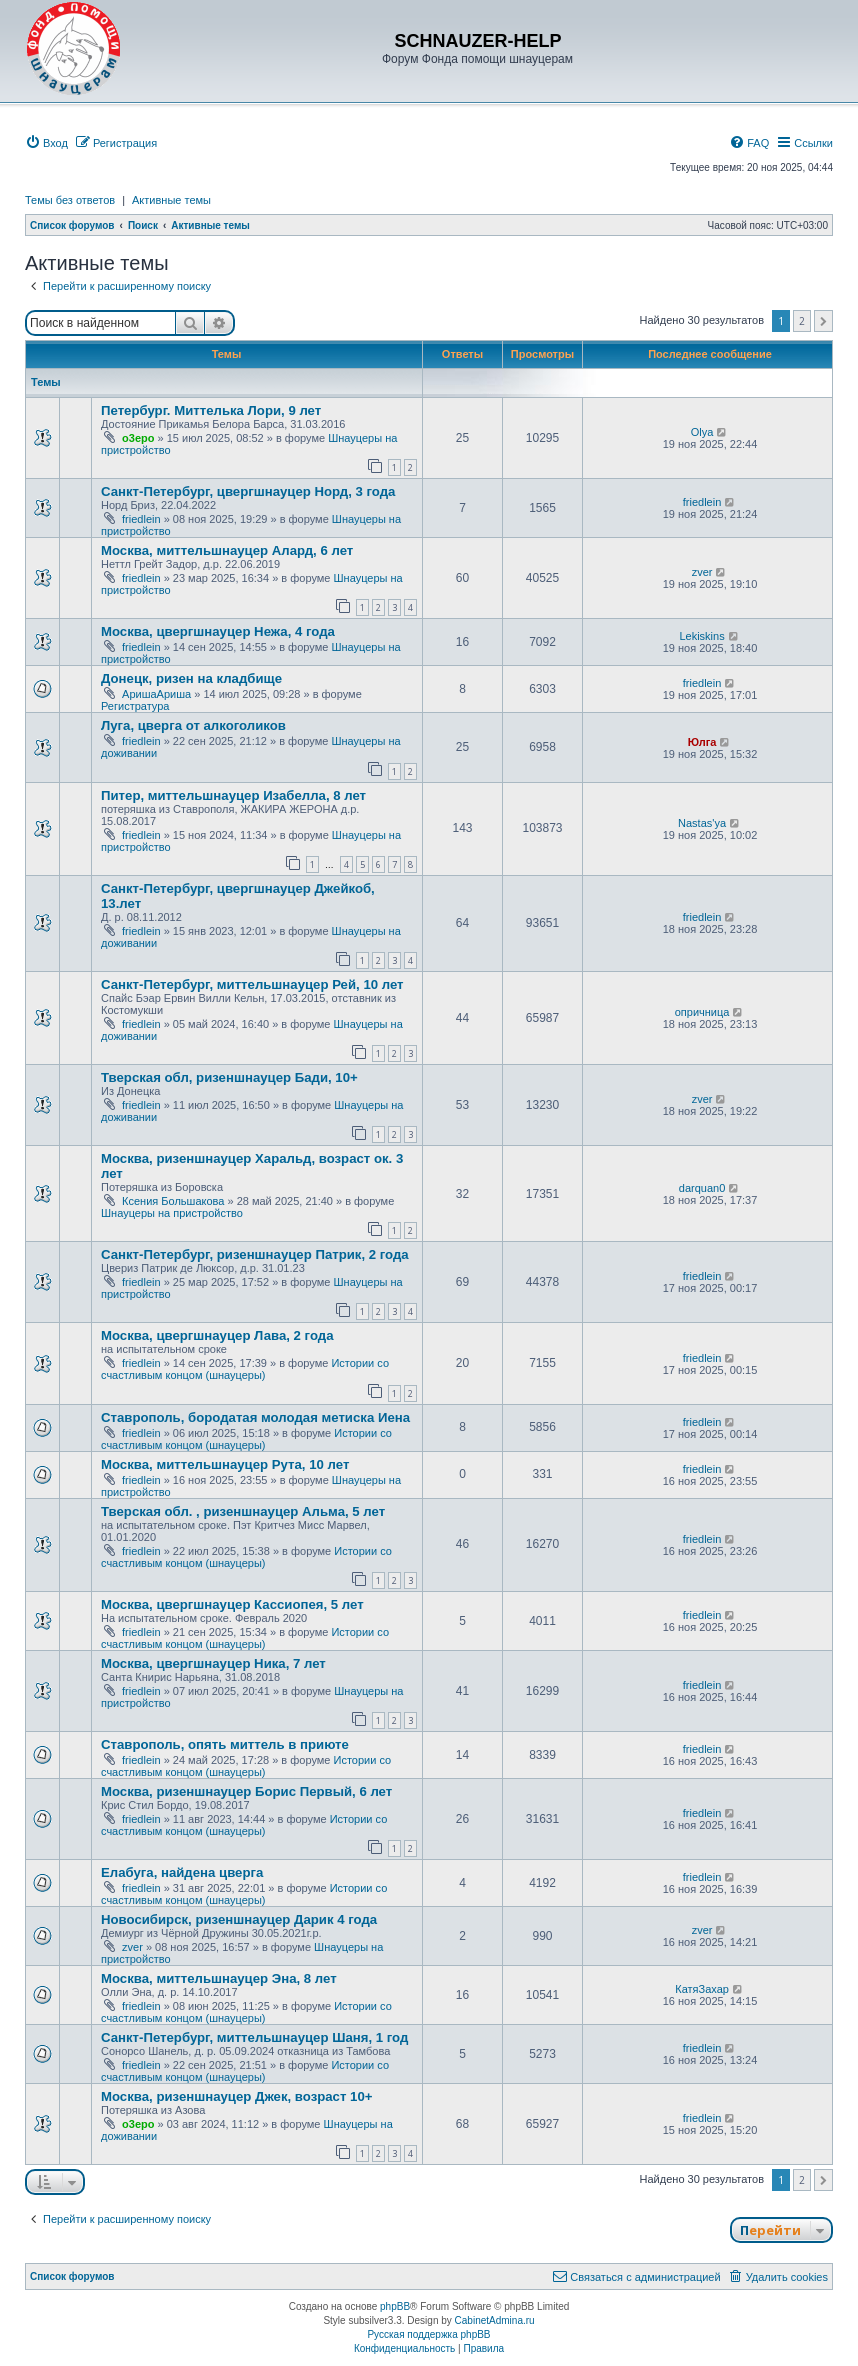  I want to click on Елабуга, найдена цверга, so click(182, 1872).